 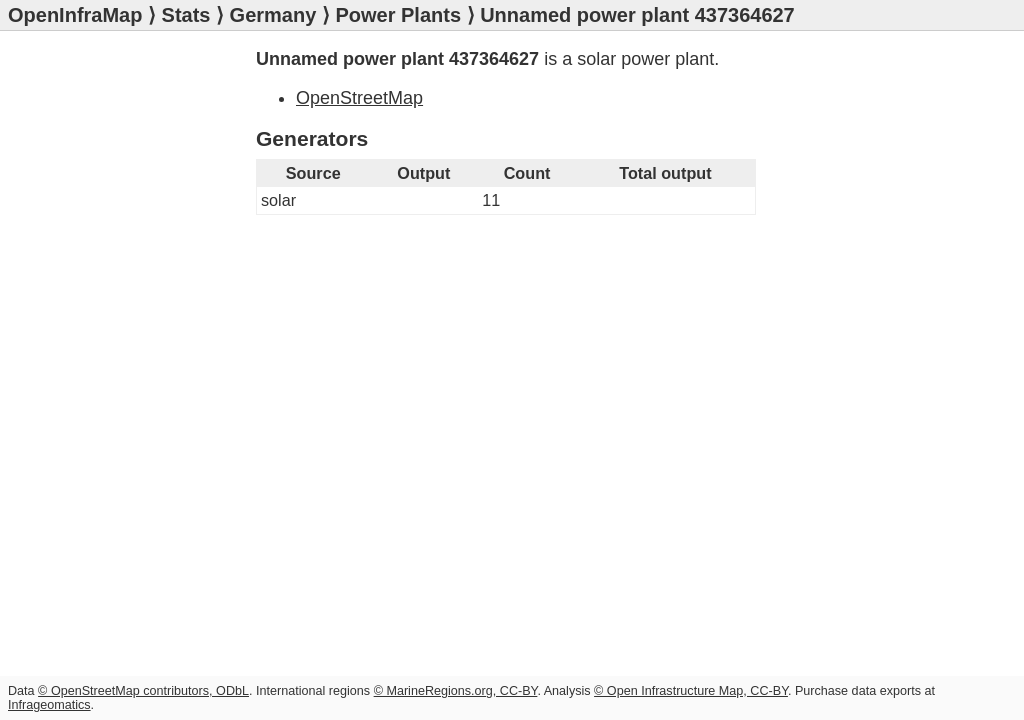 What do you see at coordinates (456, 691) in the screenshot?
I see `© MarineRegions.org, CC-BY` at bounding box center [456, 691].